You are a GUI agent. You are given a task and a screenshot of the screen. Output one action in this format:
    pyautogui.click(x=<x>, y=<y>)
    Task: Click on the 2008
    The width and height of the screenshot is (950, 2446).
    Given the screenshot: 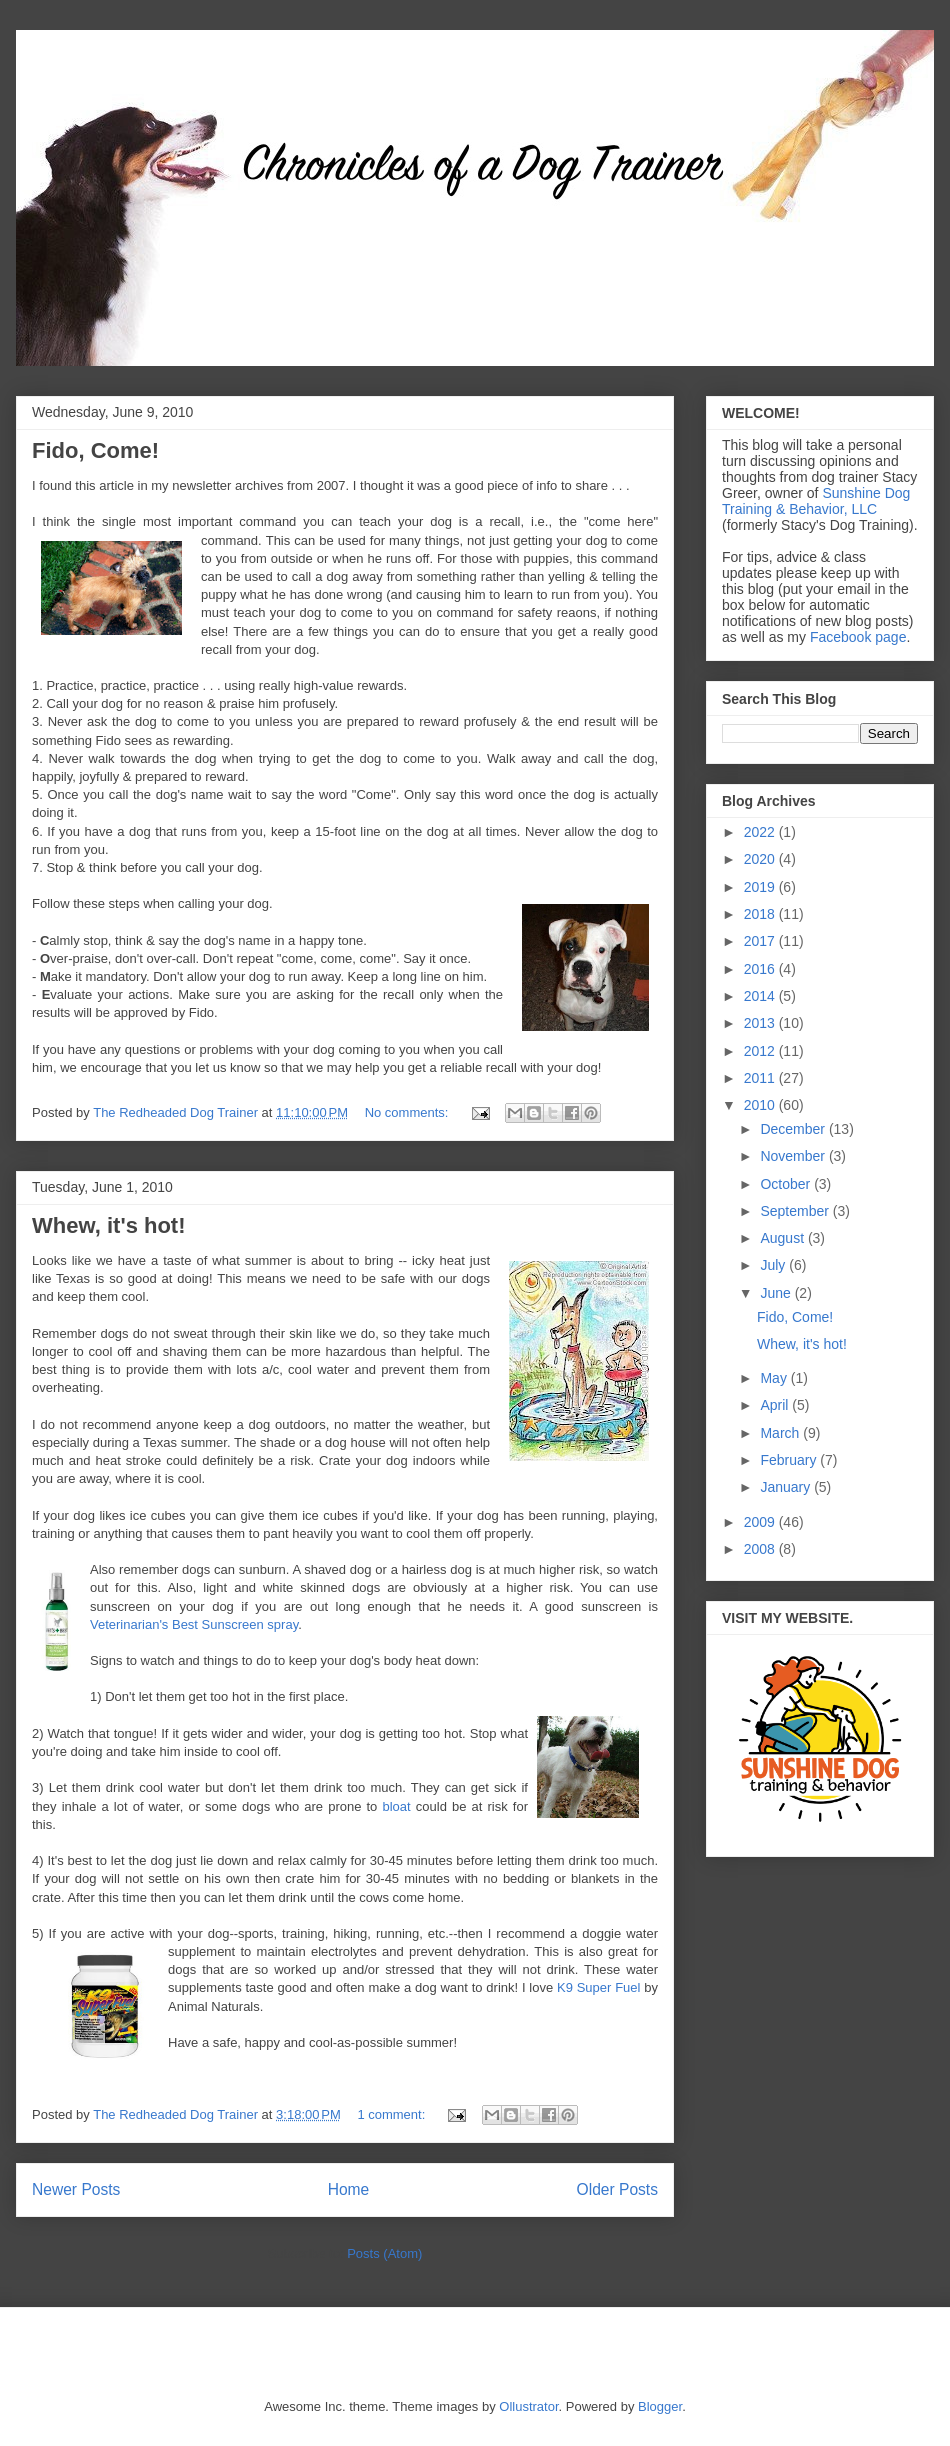 What is the action you would take?
    pyautogui.click(x=761, y=1549)
    